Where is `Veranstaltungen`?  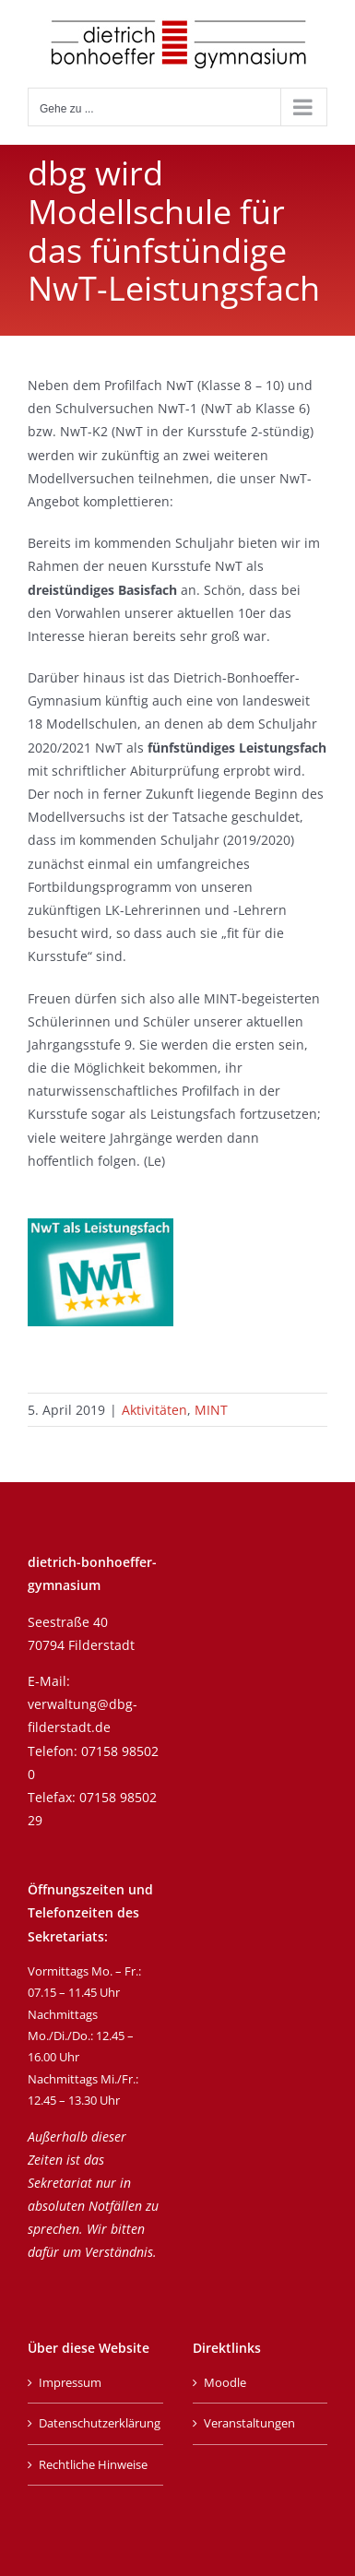 Veranstaltungen is located at coordinates (249, 2423).